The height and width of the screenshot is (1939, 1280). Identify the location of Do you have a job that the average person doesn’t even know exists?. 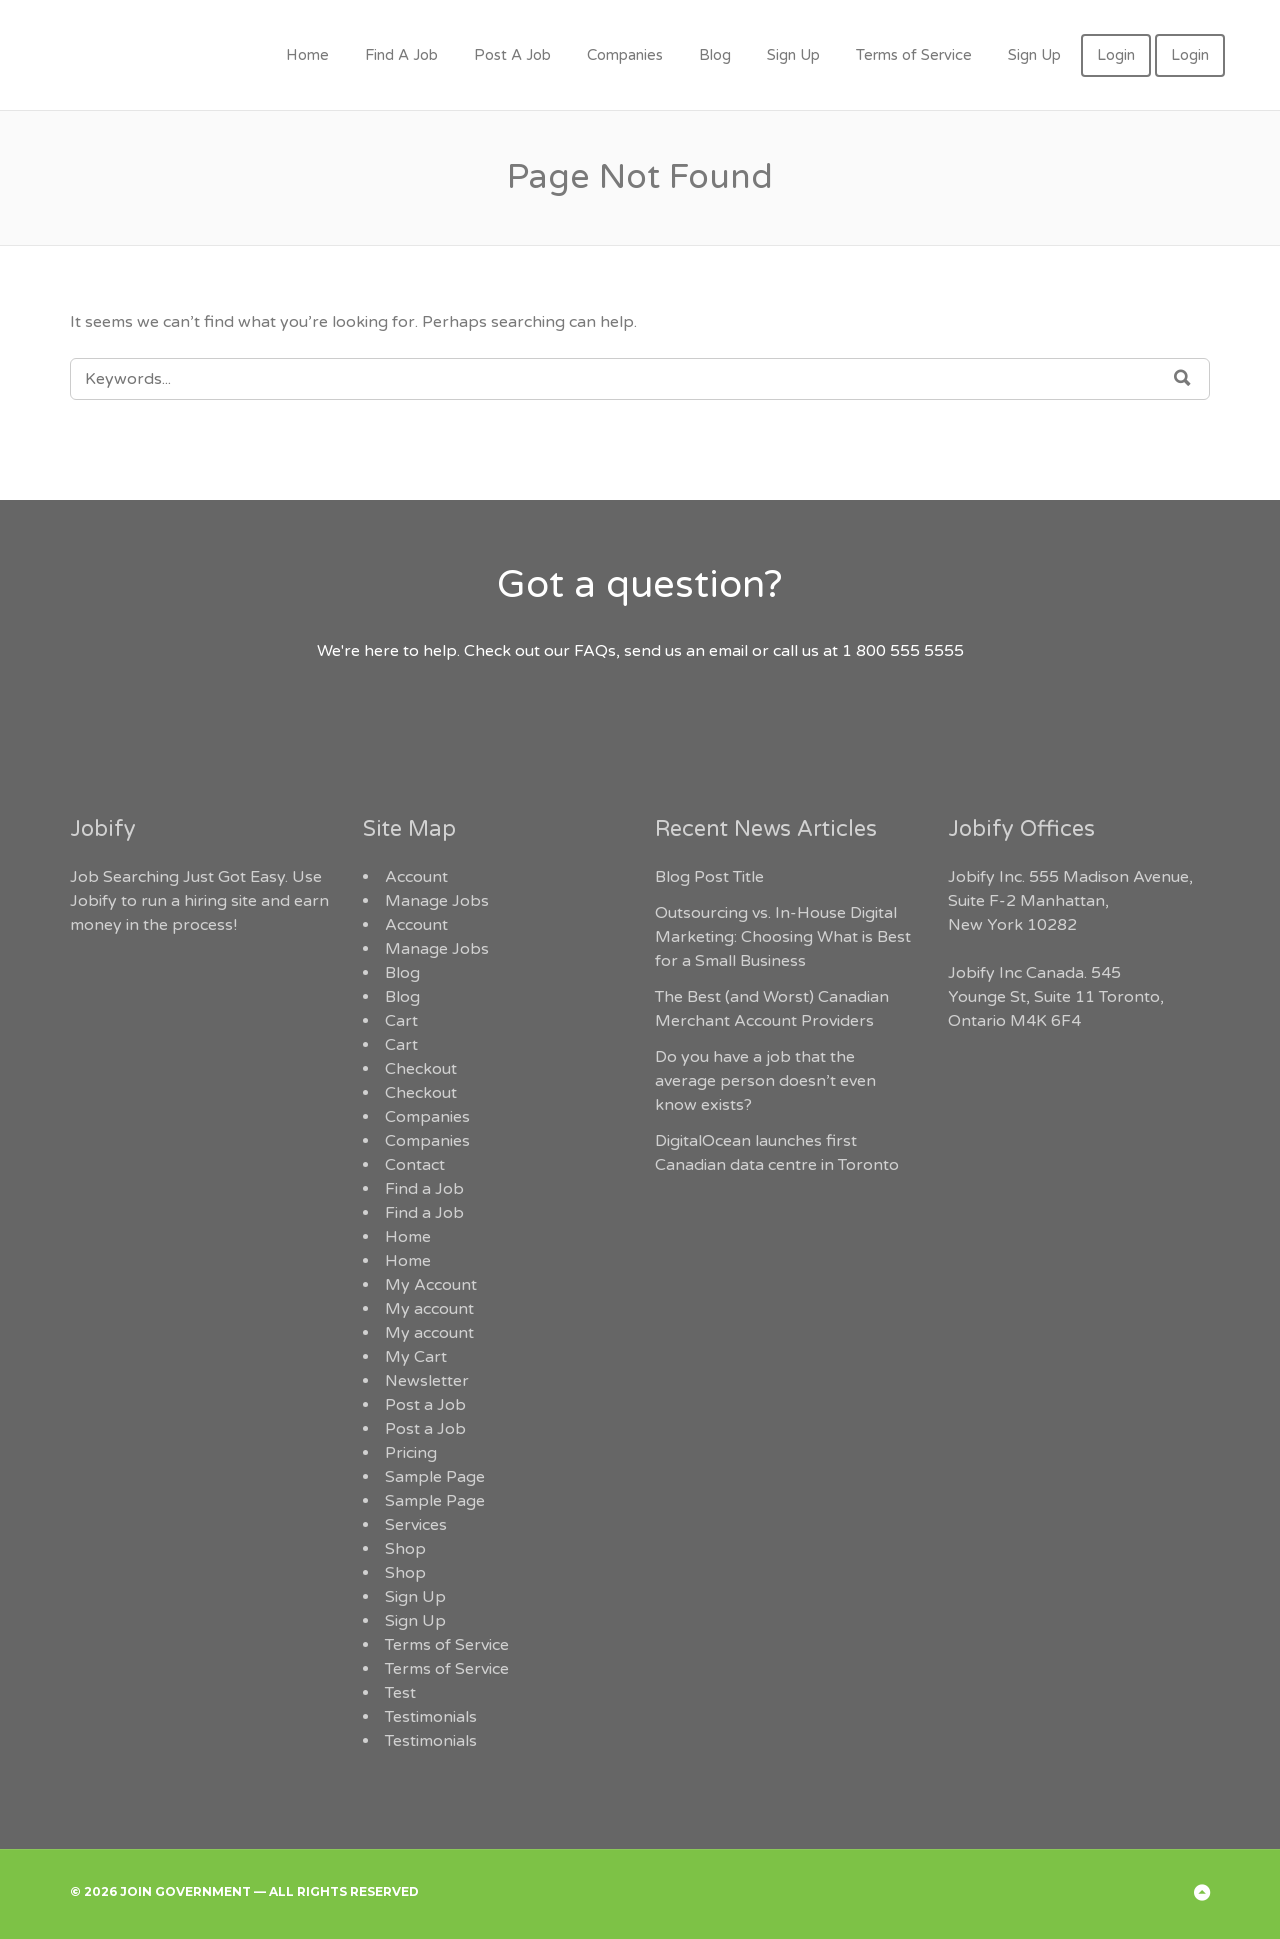
(765, 1081).